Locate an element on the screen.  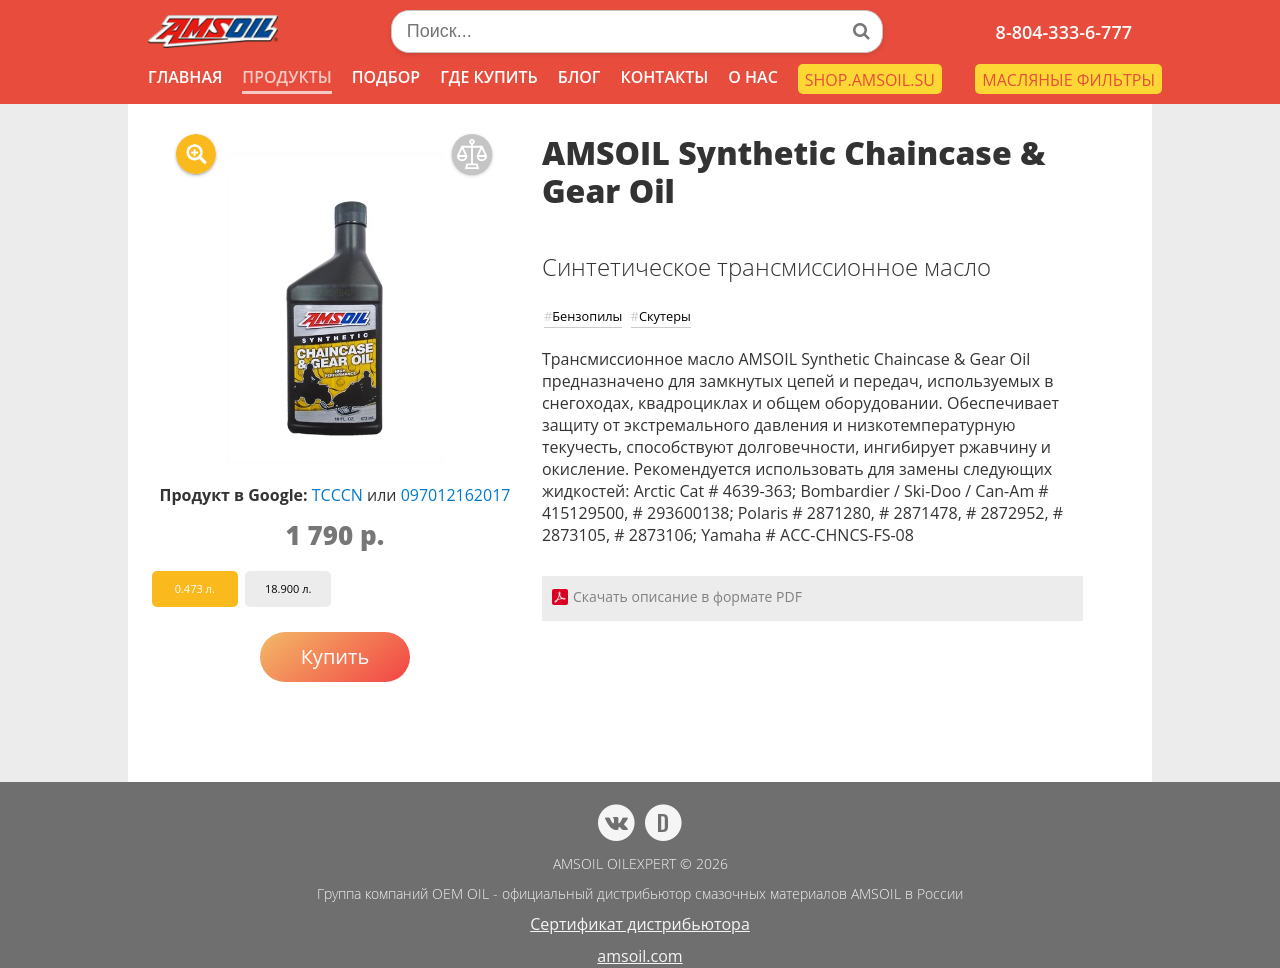
18.900 л. is located at coordinates (288, 588).